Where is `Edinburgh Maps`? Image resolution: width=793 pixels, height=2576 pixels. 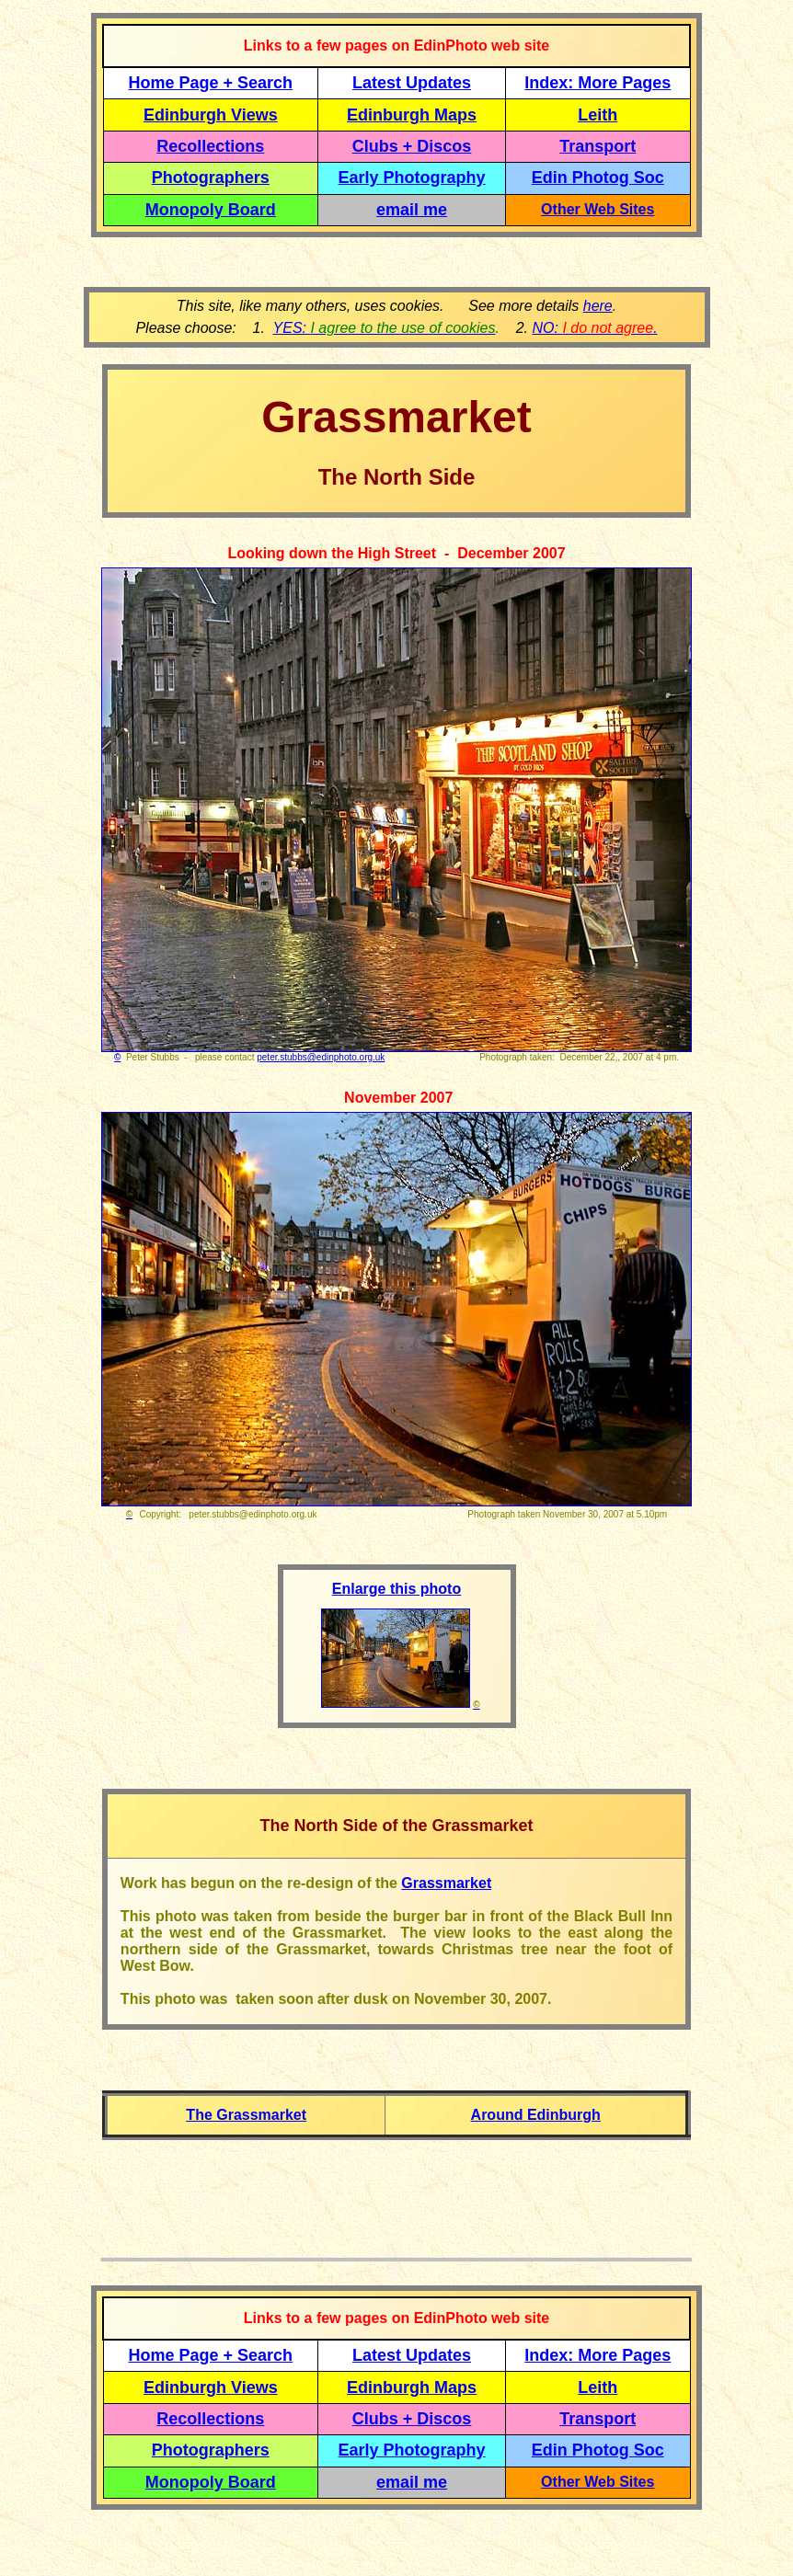 Edinburgh Maps is located at coordinates (412, 115).